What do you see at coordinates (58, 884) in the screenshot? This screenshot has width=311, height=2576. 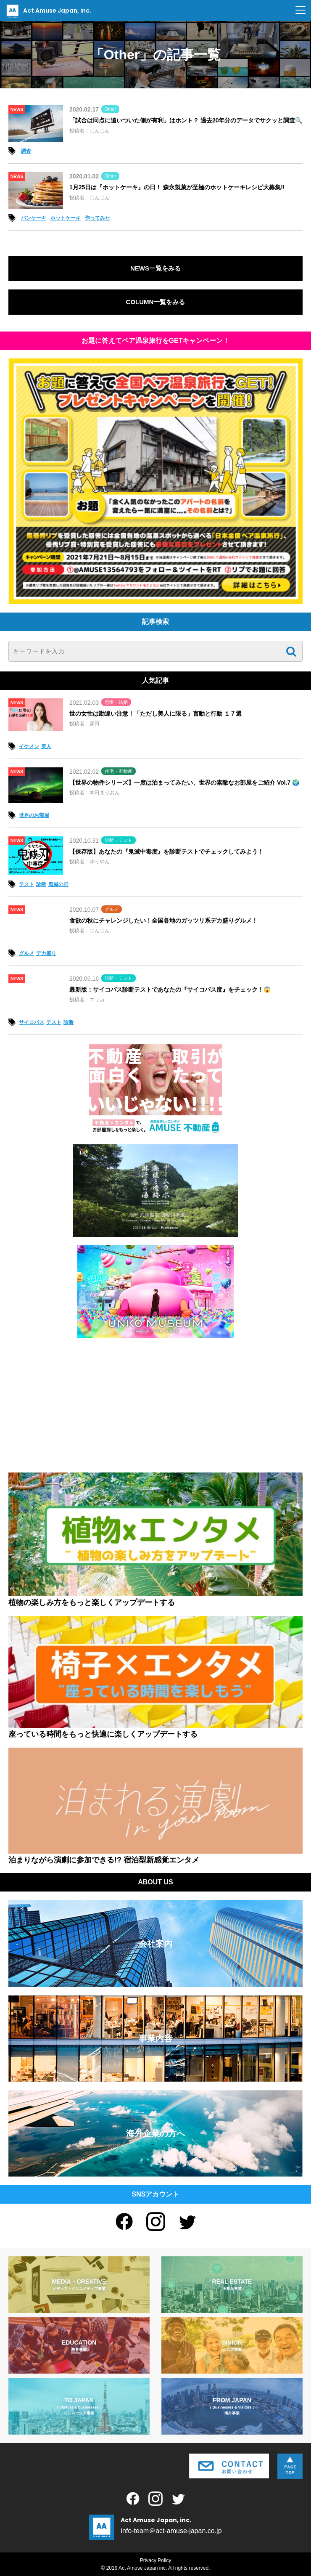 I see `鬼滅の刃` at bounding box center [58, 884].